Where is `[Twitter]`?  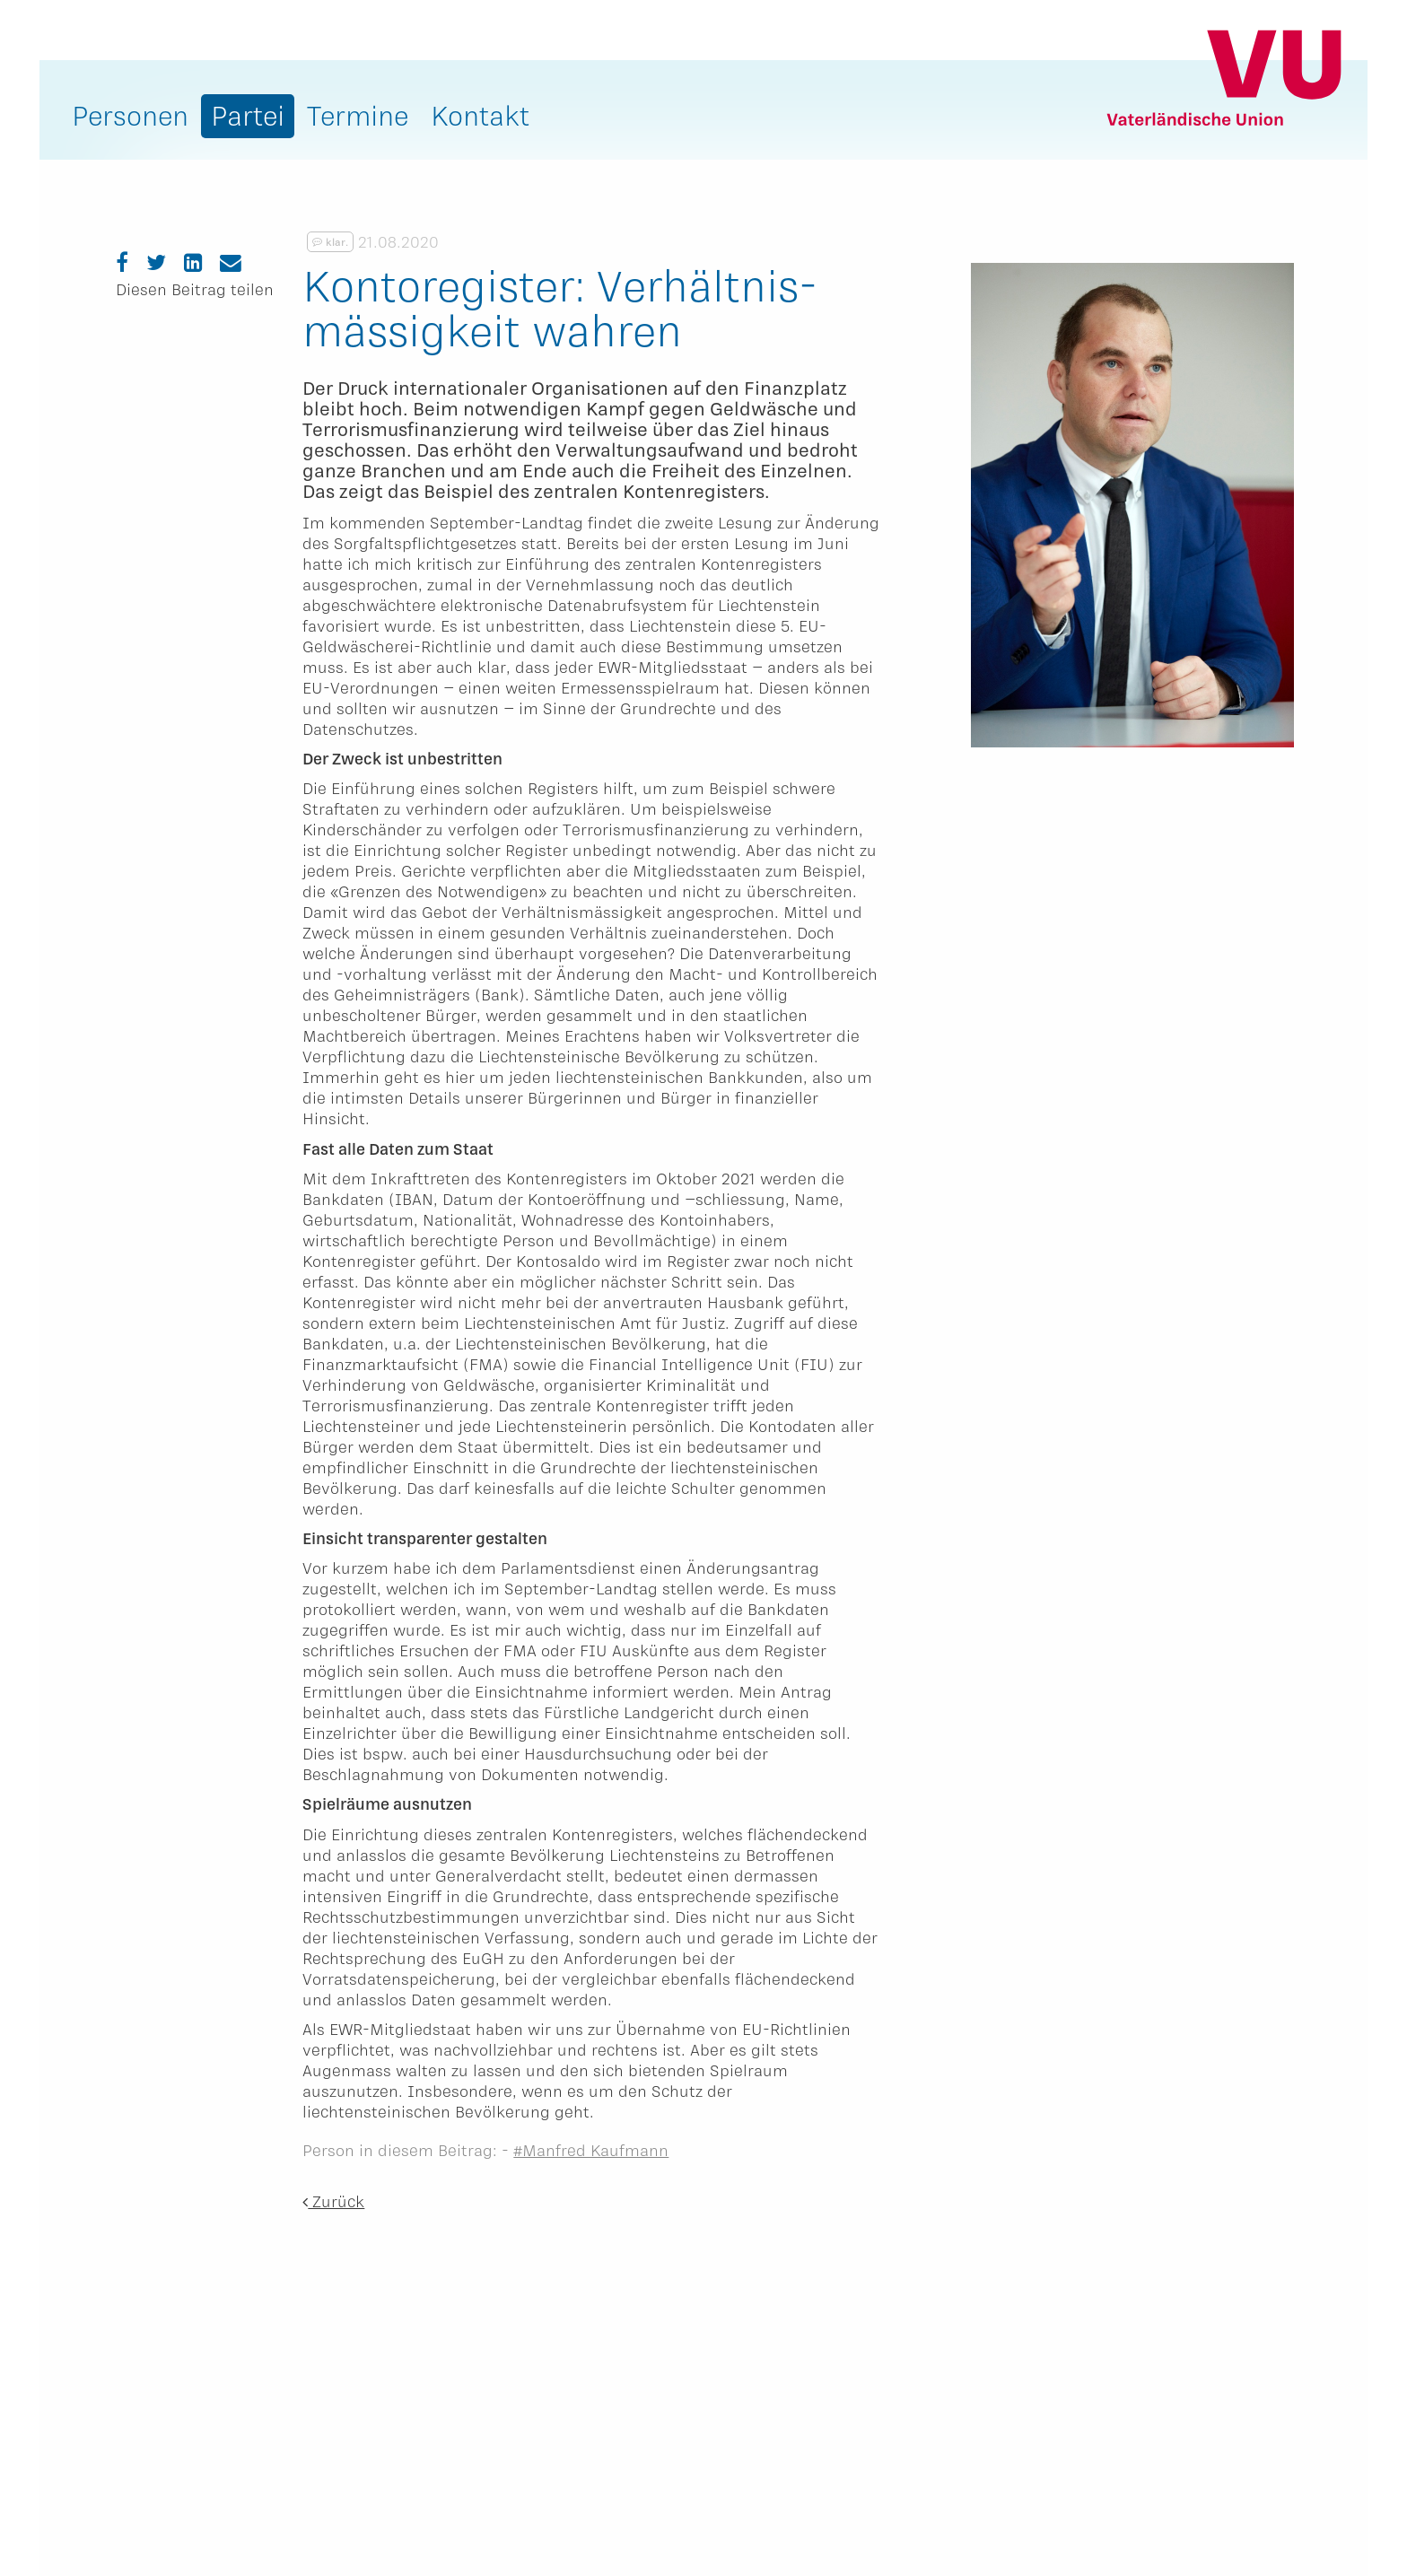
[Twitter] is located at coordinates (156, 262).